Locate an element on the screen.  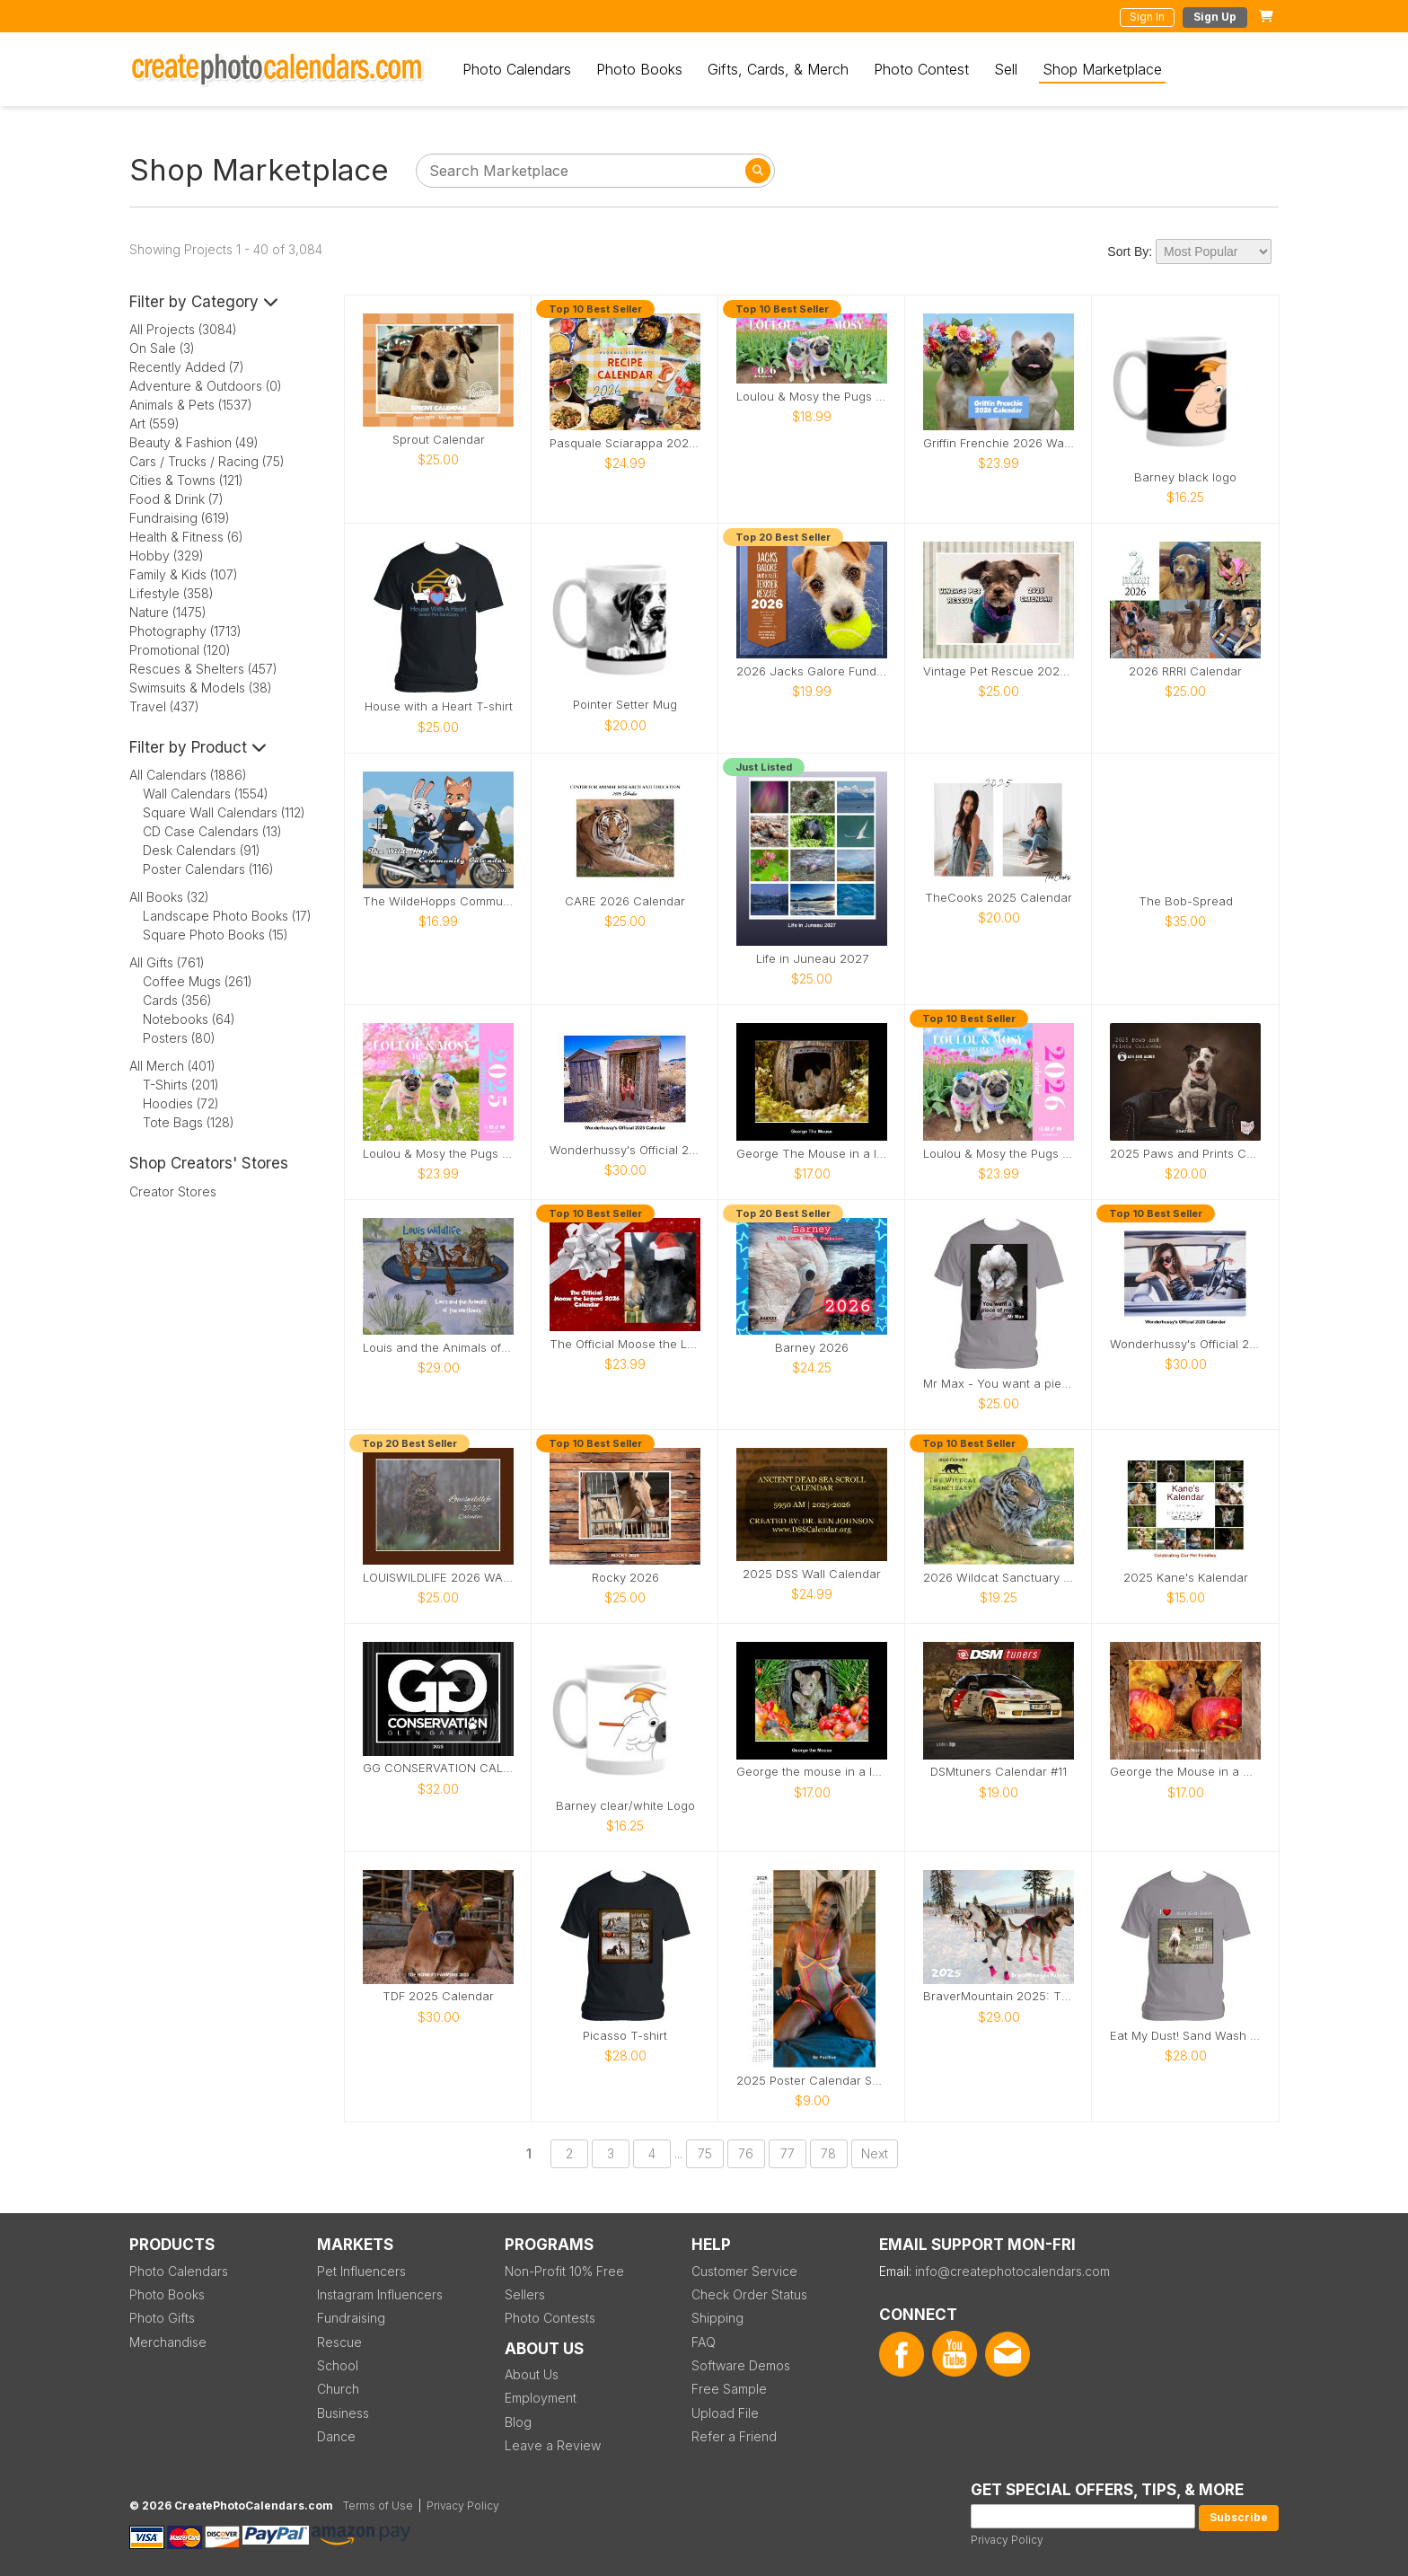
Nature (1475) is located at coordinates (168, 612).